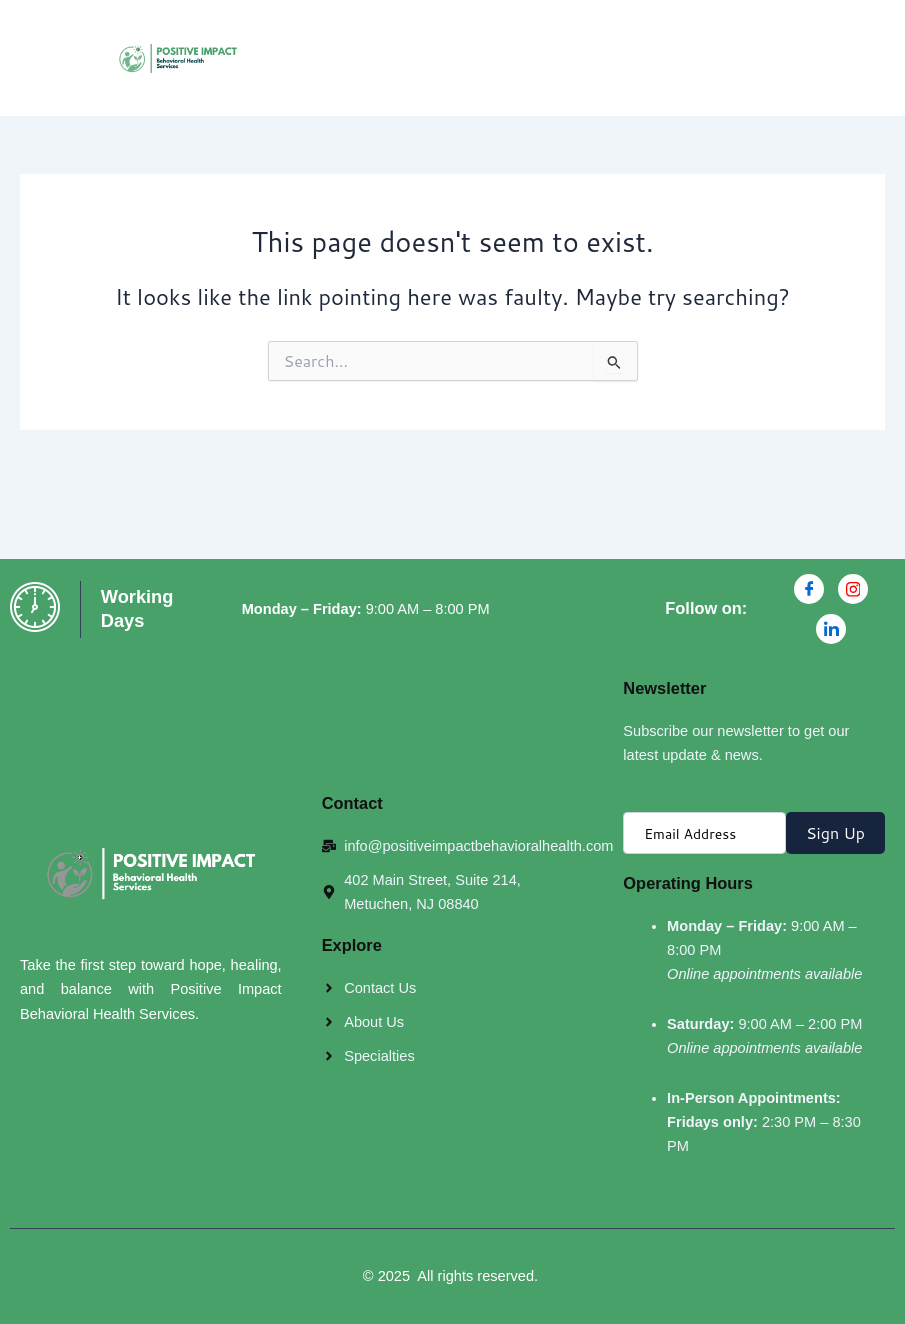 This screenshot has width=905, height=1324. What do you see at coordinates (809, 589) in the screenshot?
I see `[Facebook]` at bounding box center [809, 589].